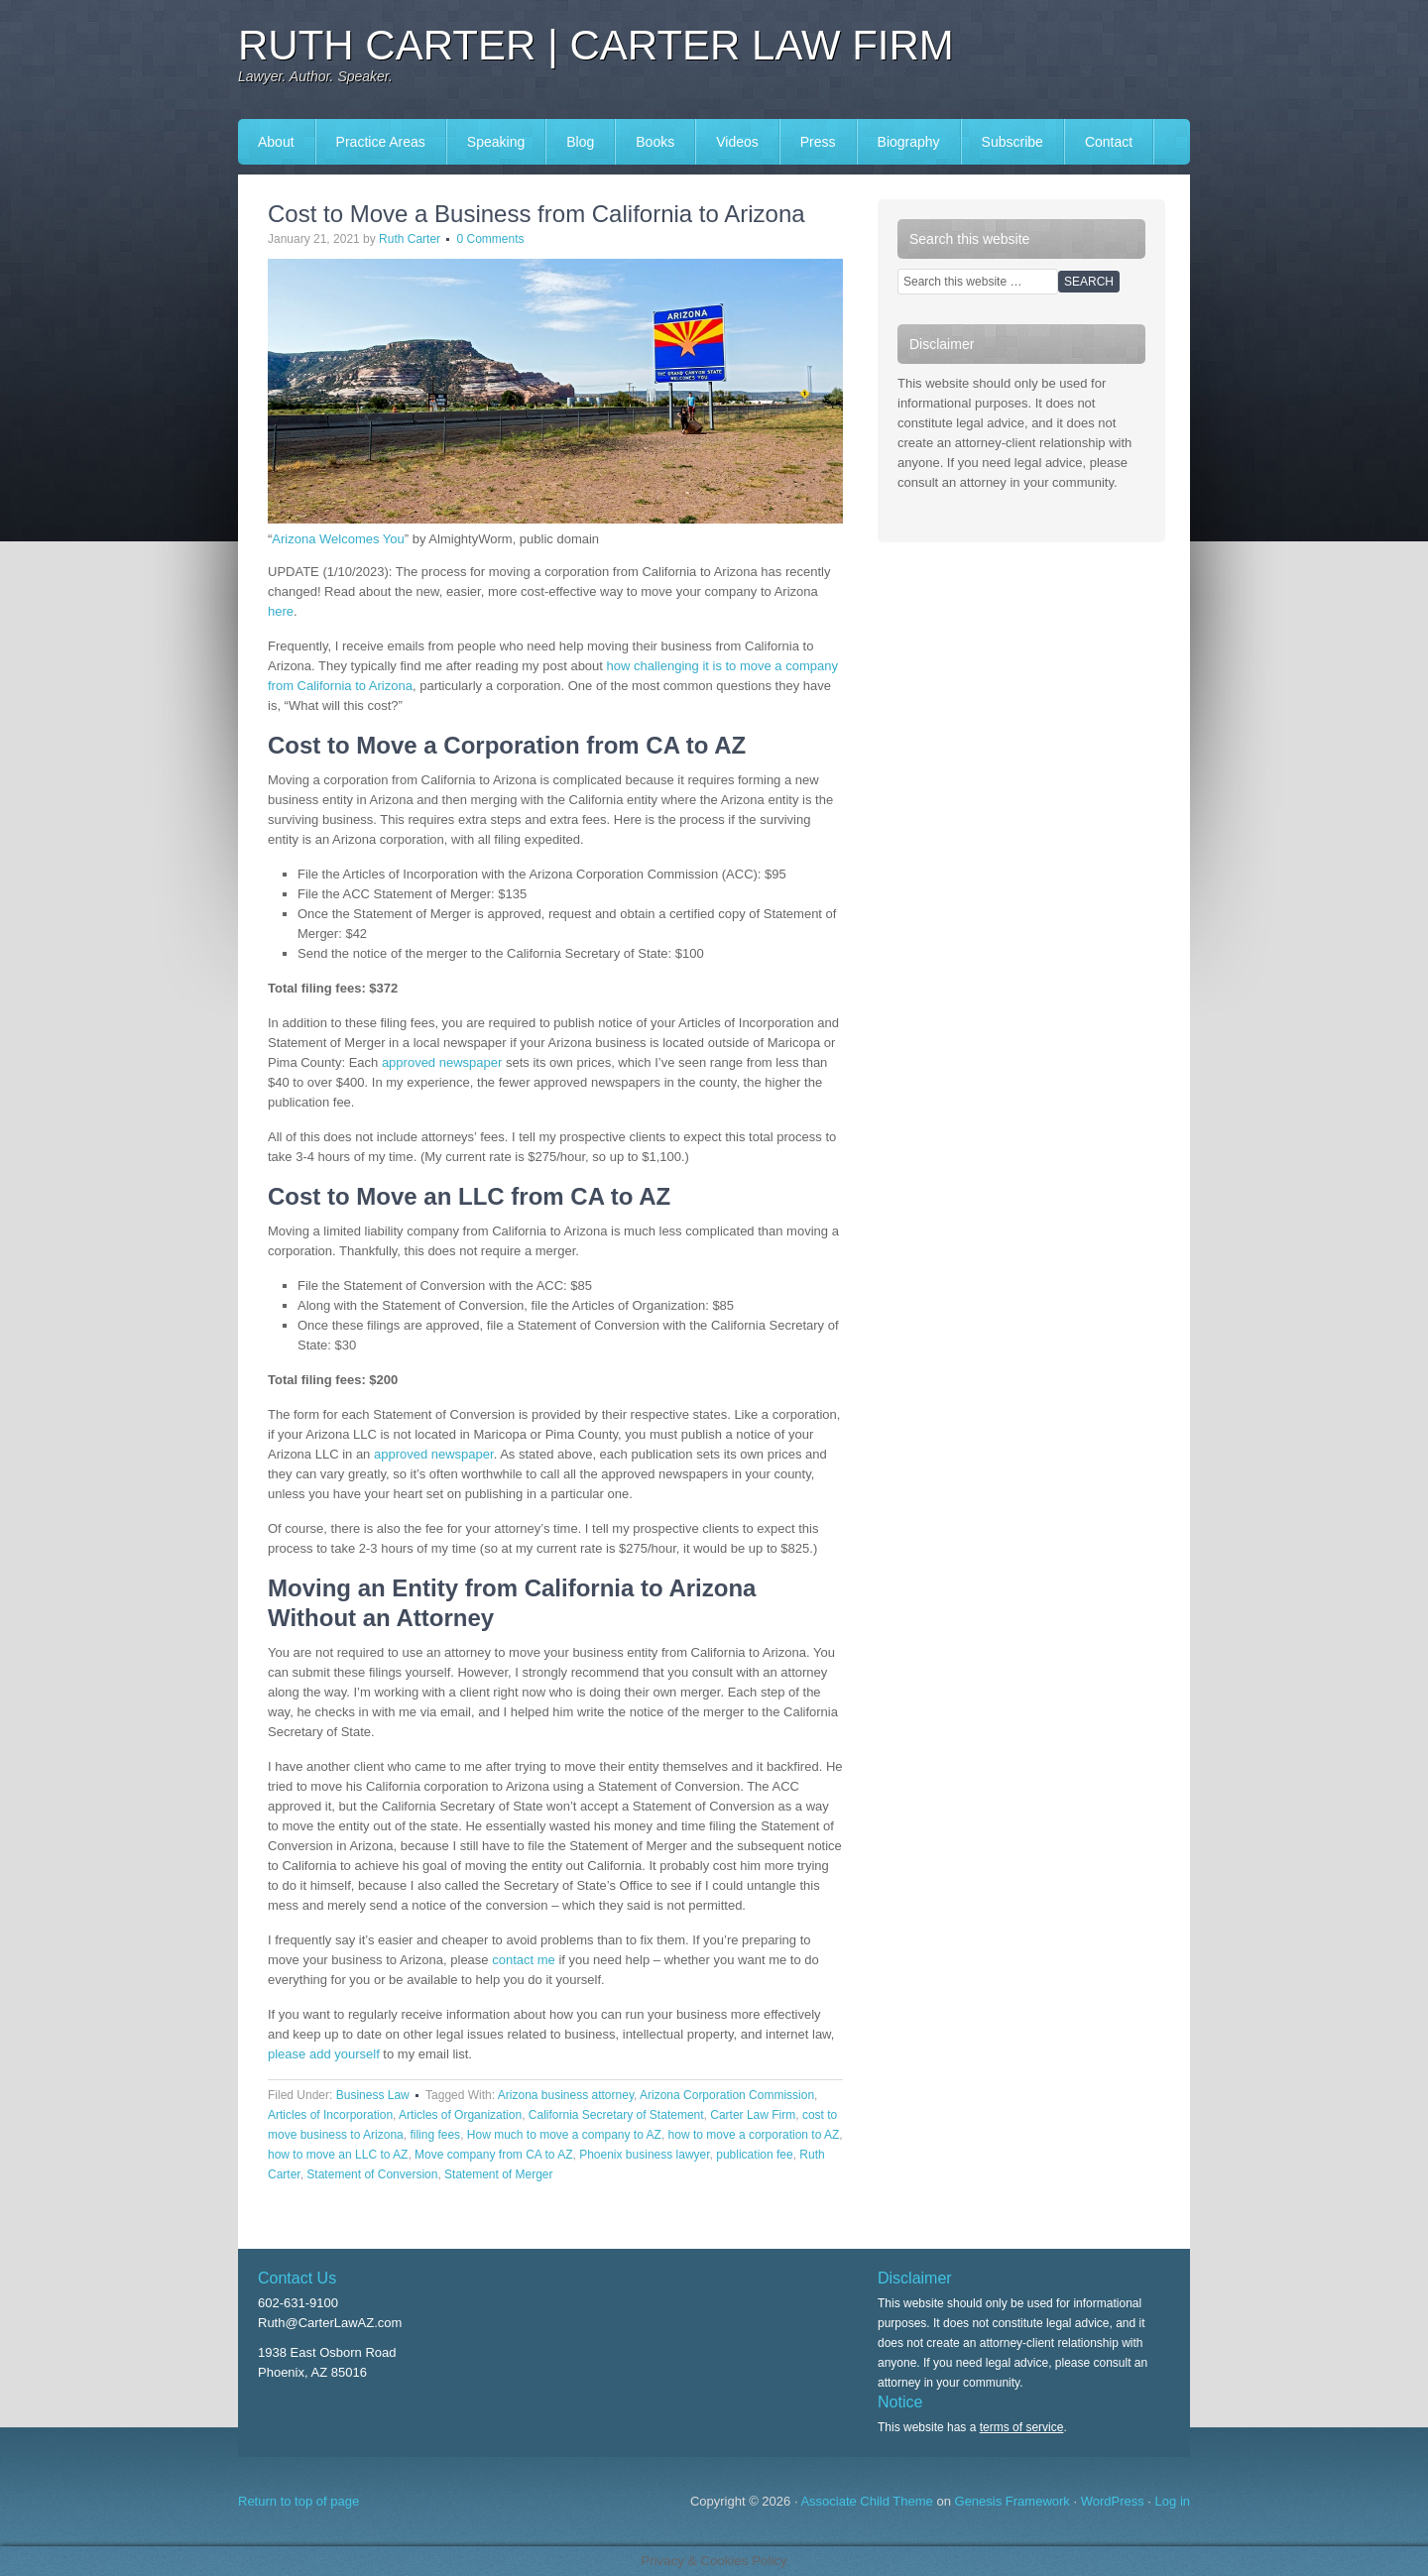  What do you see at coordinates (490, 239) in the screenshot?
I see `0 Comments` at bounding box center [490, 239].